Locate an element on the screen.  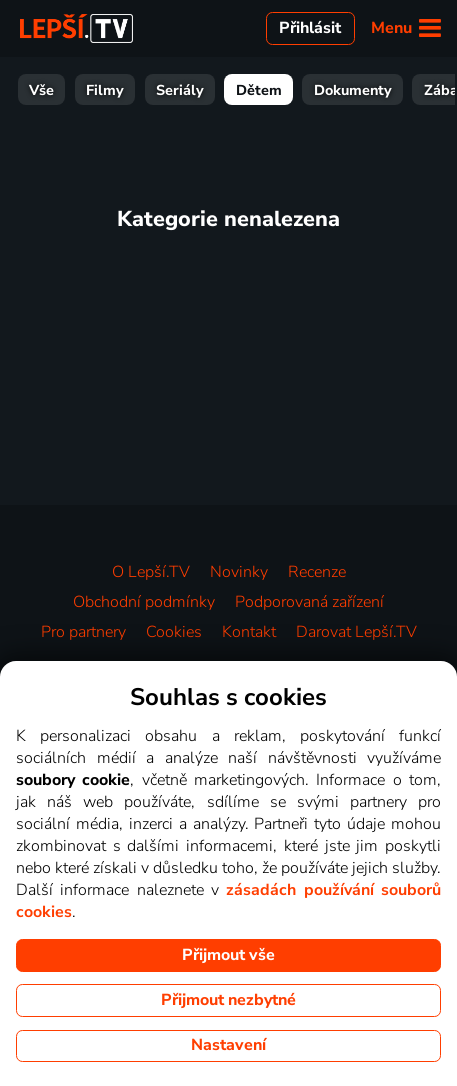
Pro partnery is located at coordinates (83, 632).